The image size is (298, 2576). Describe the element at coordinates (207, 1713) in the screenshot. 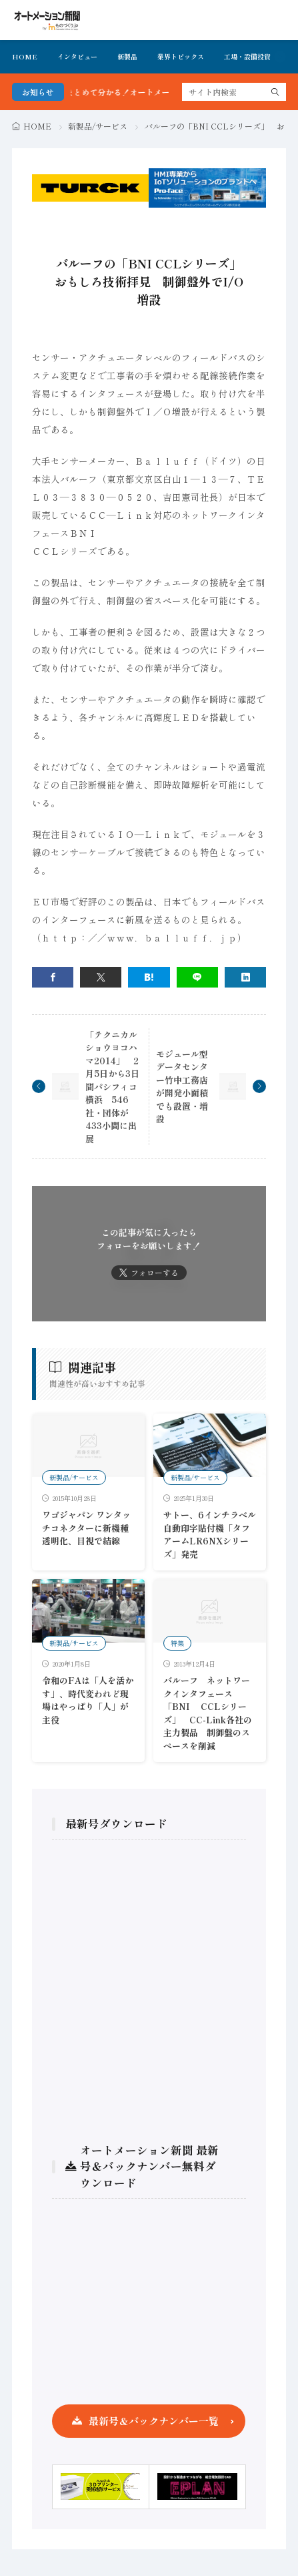

I see `バルーフ ネットワークインタフェース「BNI CCLシリーズ」 CC-Link各社の主力製品 制御盤のスペースを削減` at that location.